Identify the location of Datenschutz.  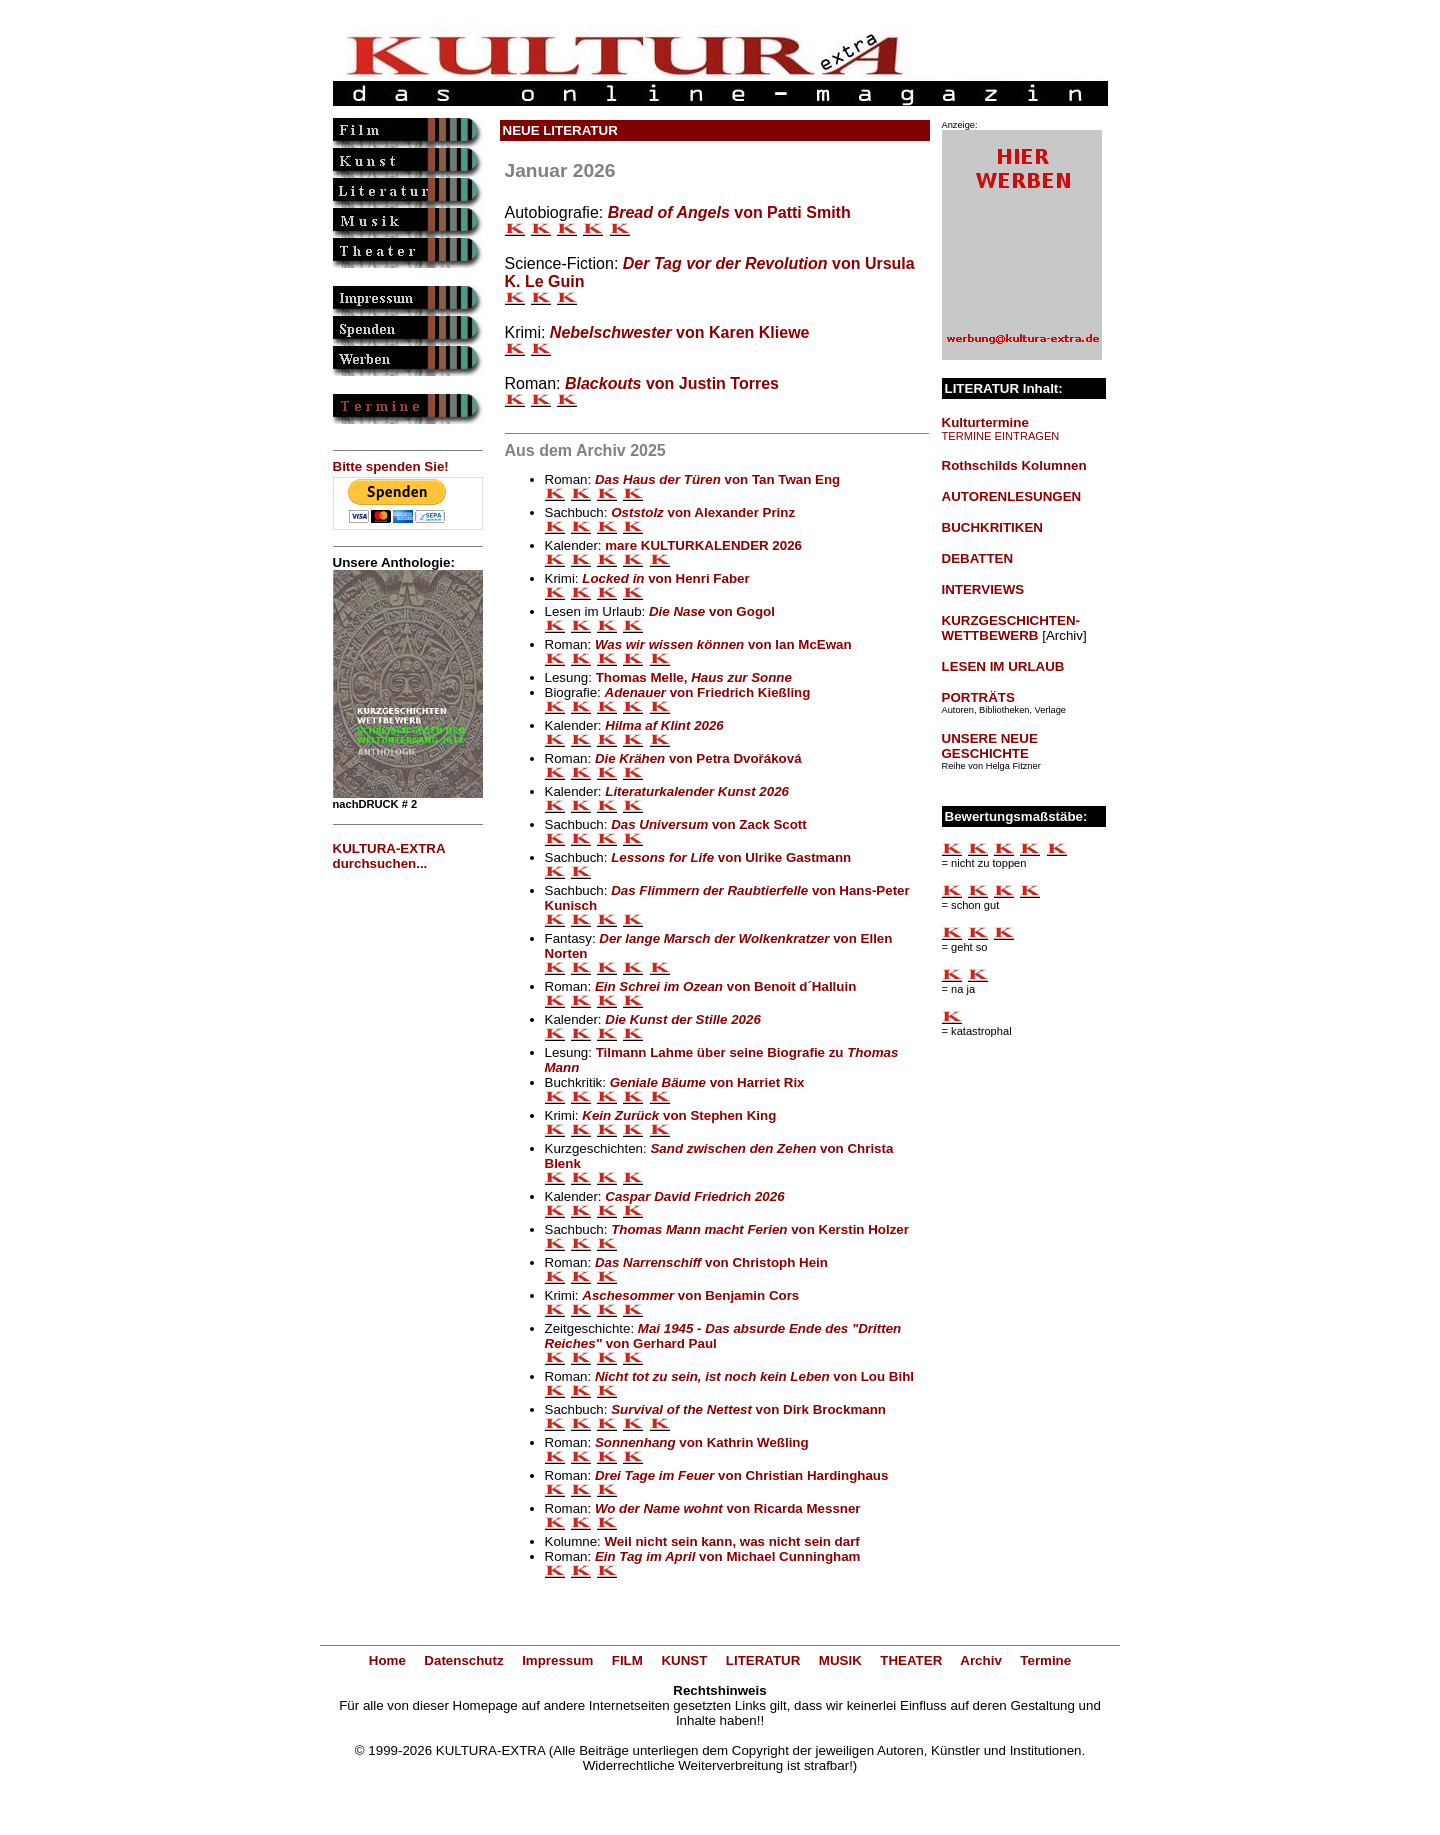
(463, 1660).